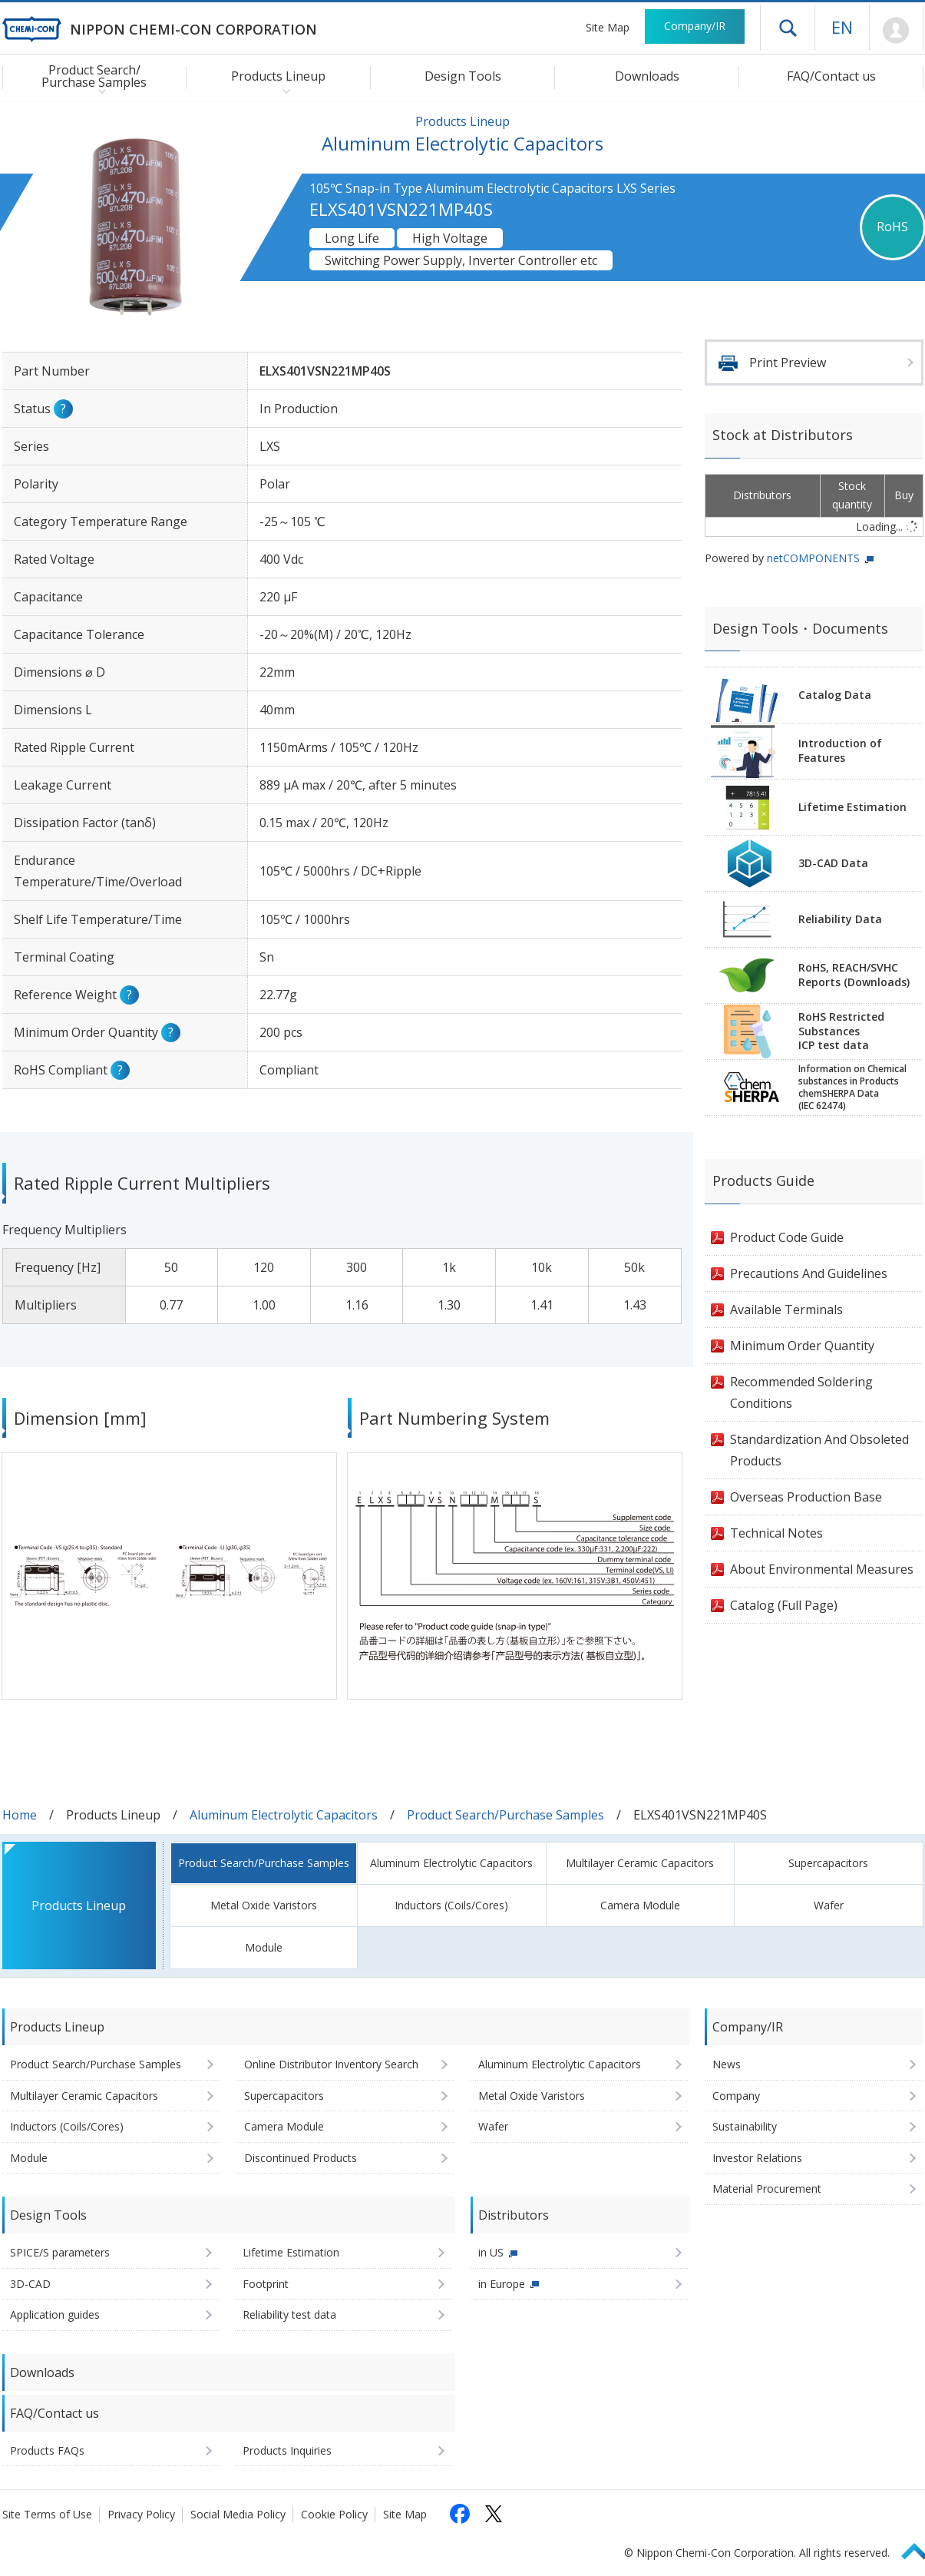  Describe the element at coordinates (47, 2450) in the screenshot. I see `Products FAQs` at that location.